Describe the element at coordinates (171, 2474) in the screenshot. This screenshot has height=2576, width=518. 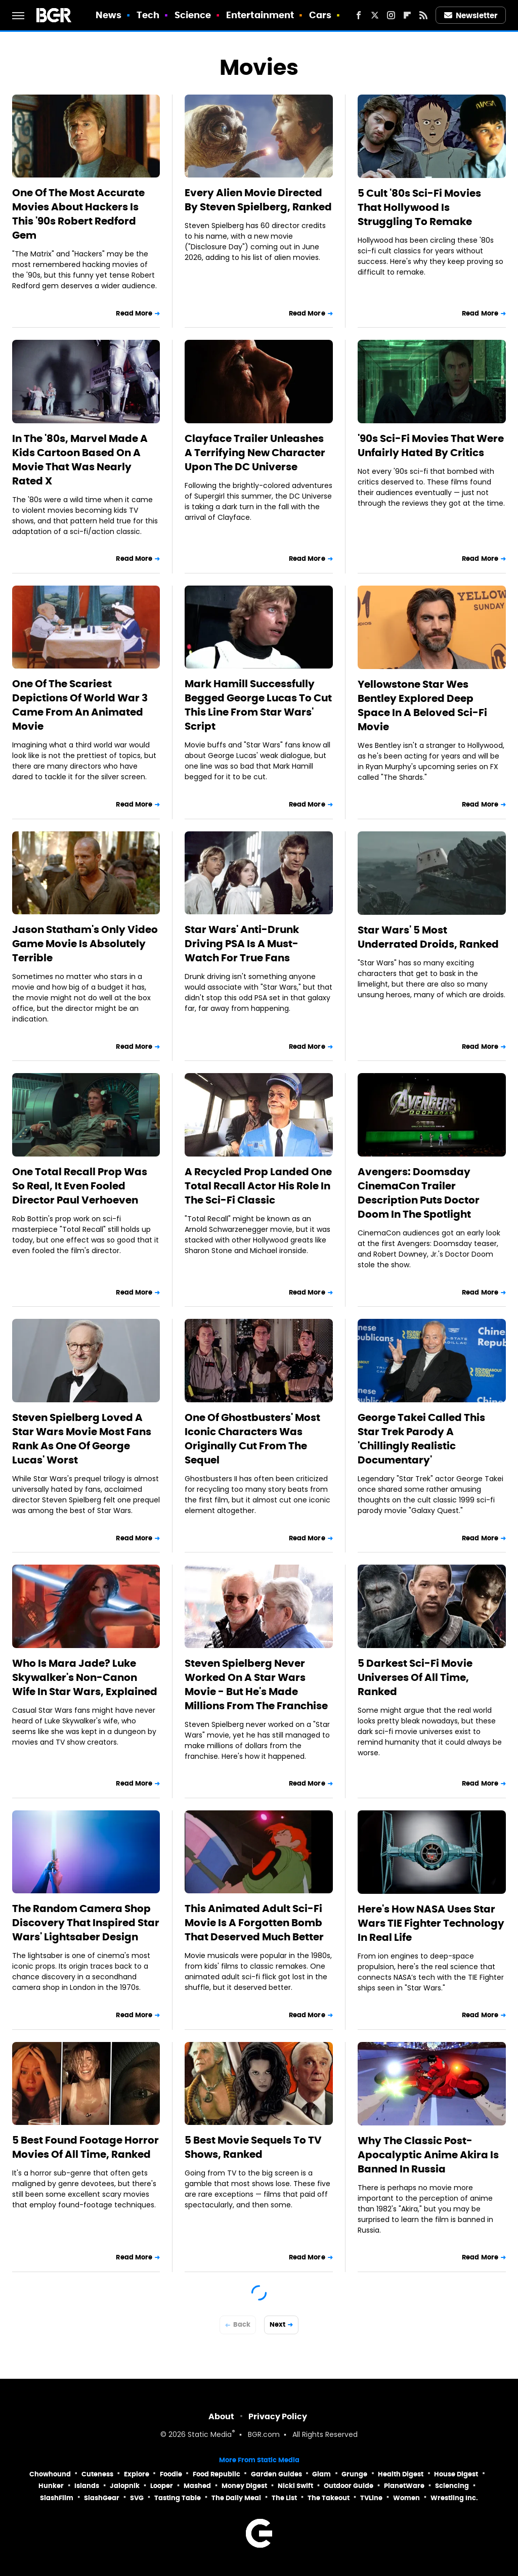
I see `Foodie` at that location.